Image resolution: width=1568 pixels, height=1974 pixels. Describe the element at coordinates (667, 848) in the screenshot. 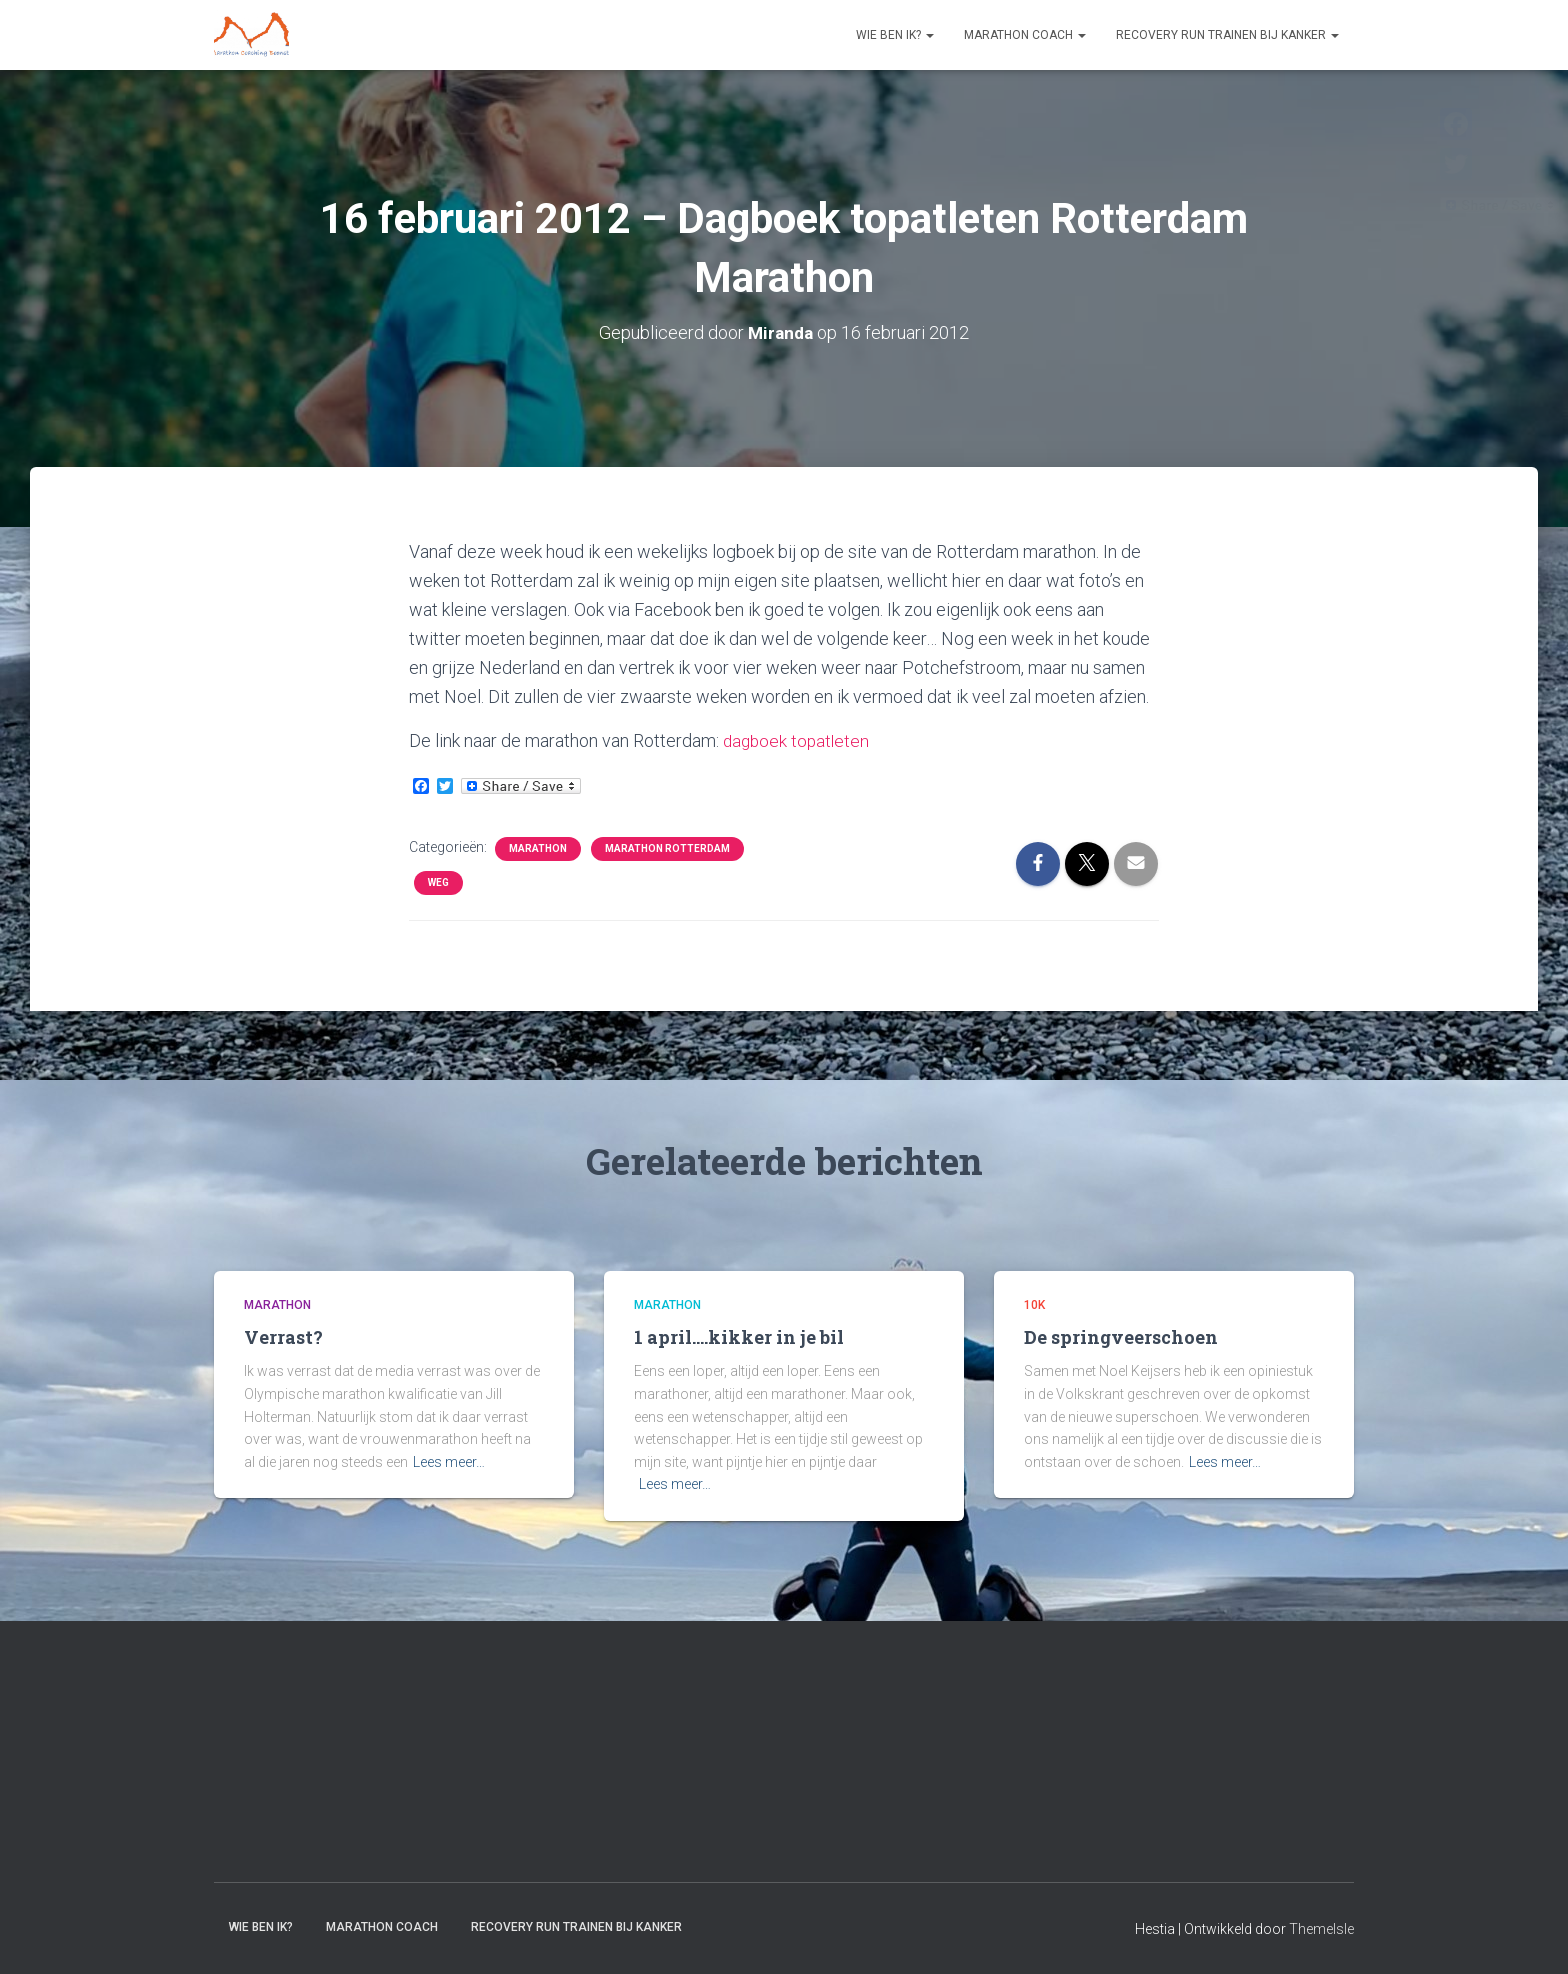

I see `Marathon Rotterdam` at that location.